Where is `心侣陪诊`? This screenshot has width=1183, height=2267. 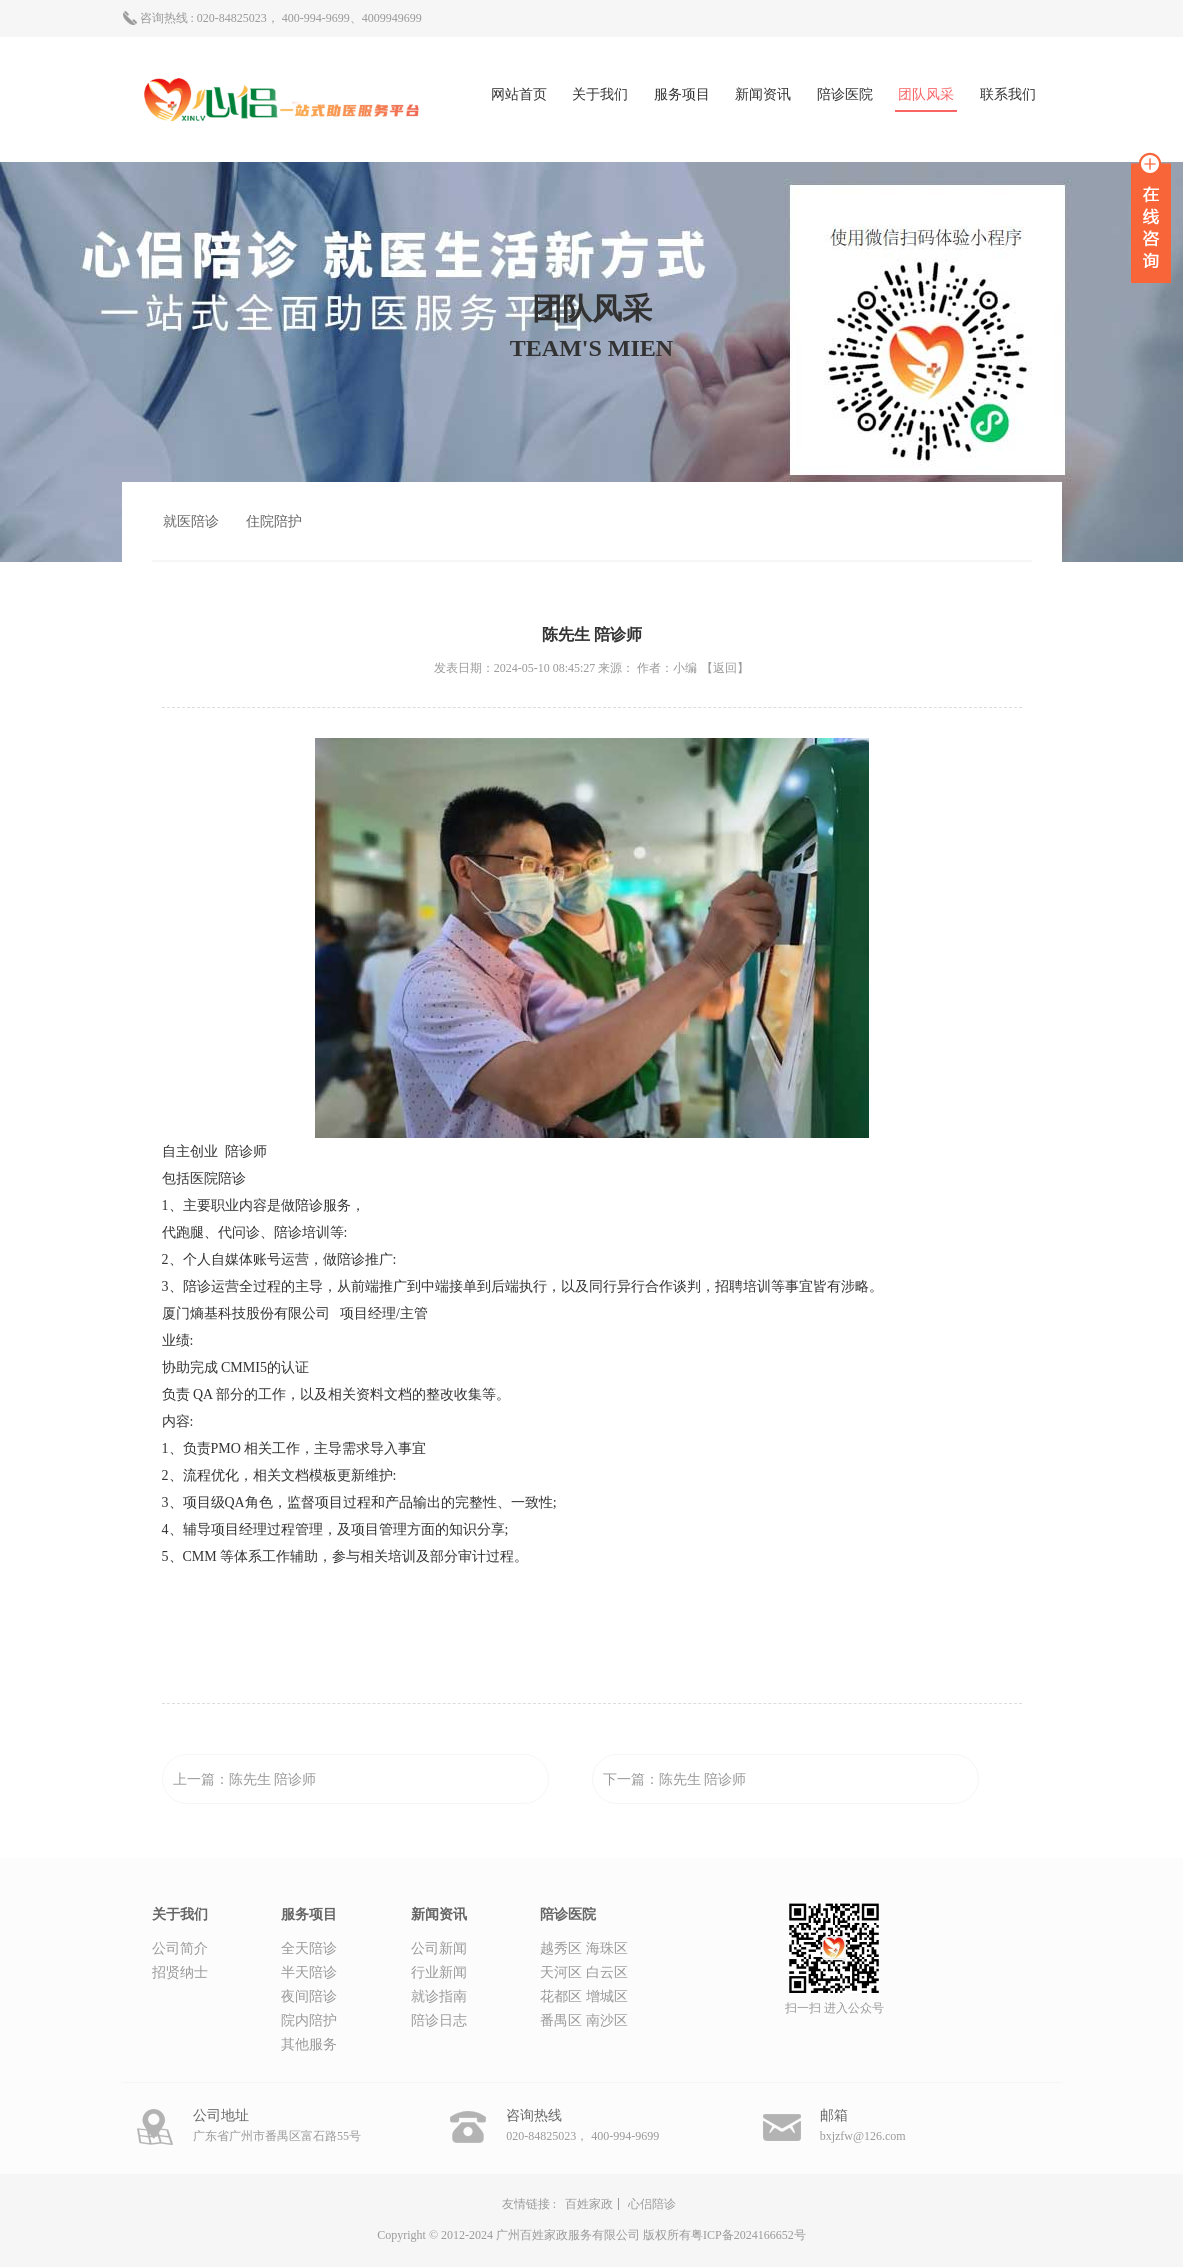
心侣陪诊 is located at coordinates (652, 2204).